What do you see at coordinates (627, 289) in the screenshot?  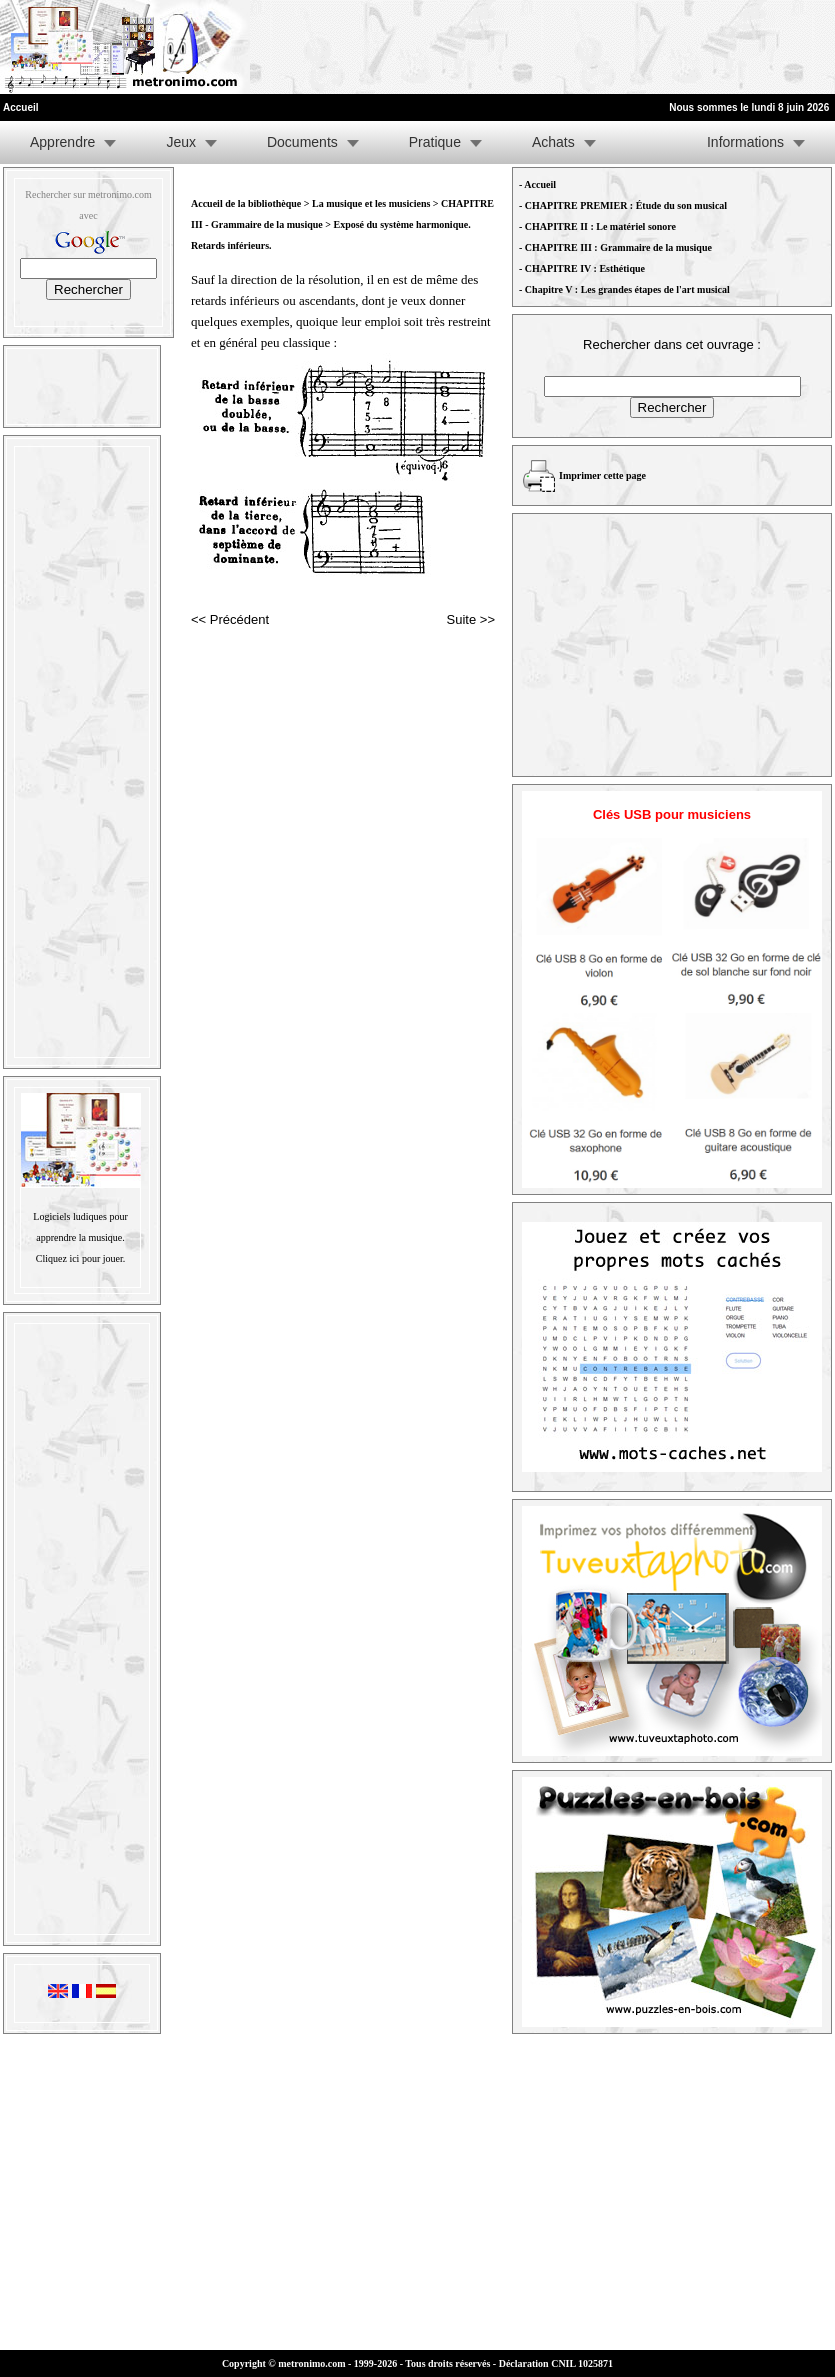 I see `Chapitre V : Les grandes étapes de l'art musical` at bounding box center [627, 289].